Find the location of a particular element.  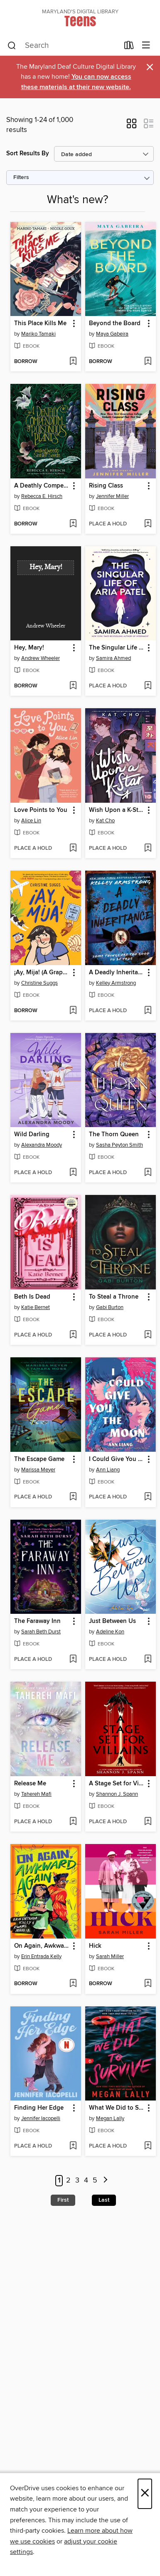

Hey, Mary! [link] is located at coordinates (29, 648).